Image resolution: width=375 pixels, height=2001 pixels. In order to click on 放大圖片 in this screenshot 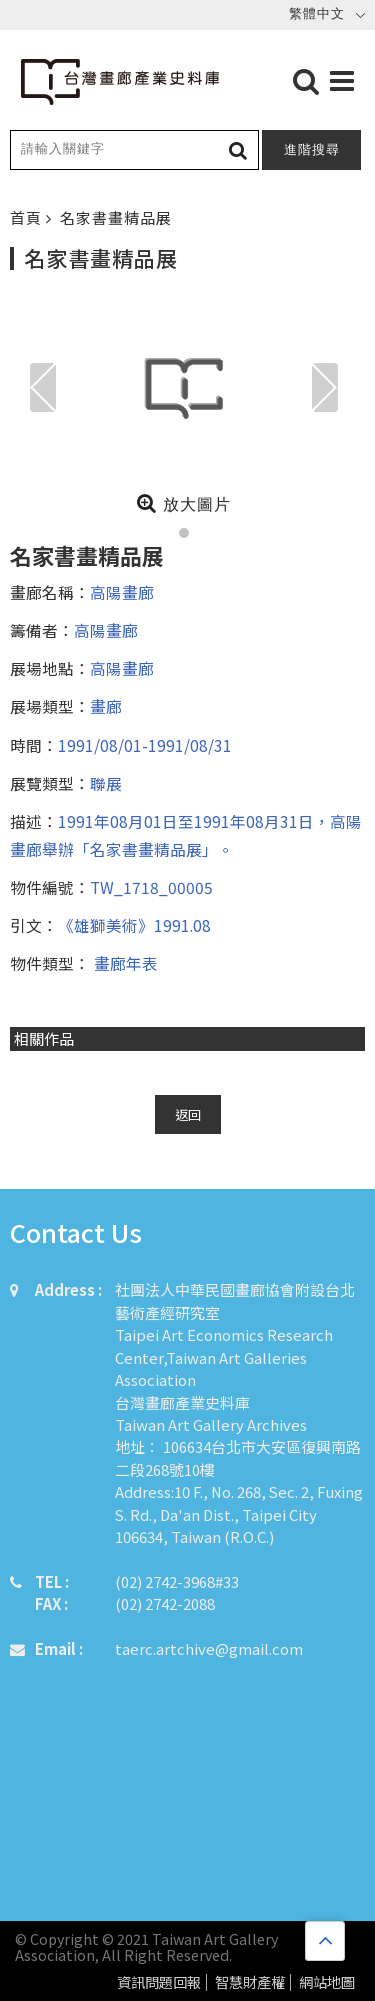, I will do `click(183, 503)`.